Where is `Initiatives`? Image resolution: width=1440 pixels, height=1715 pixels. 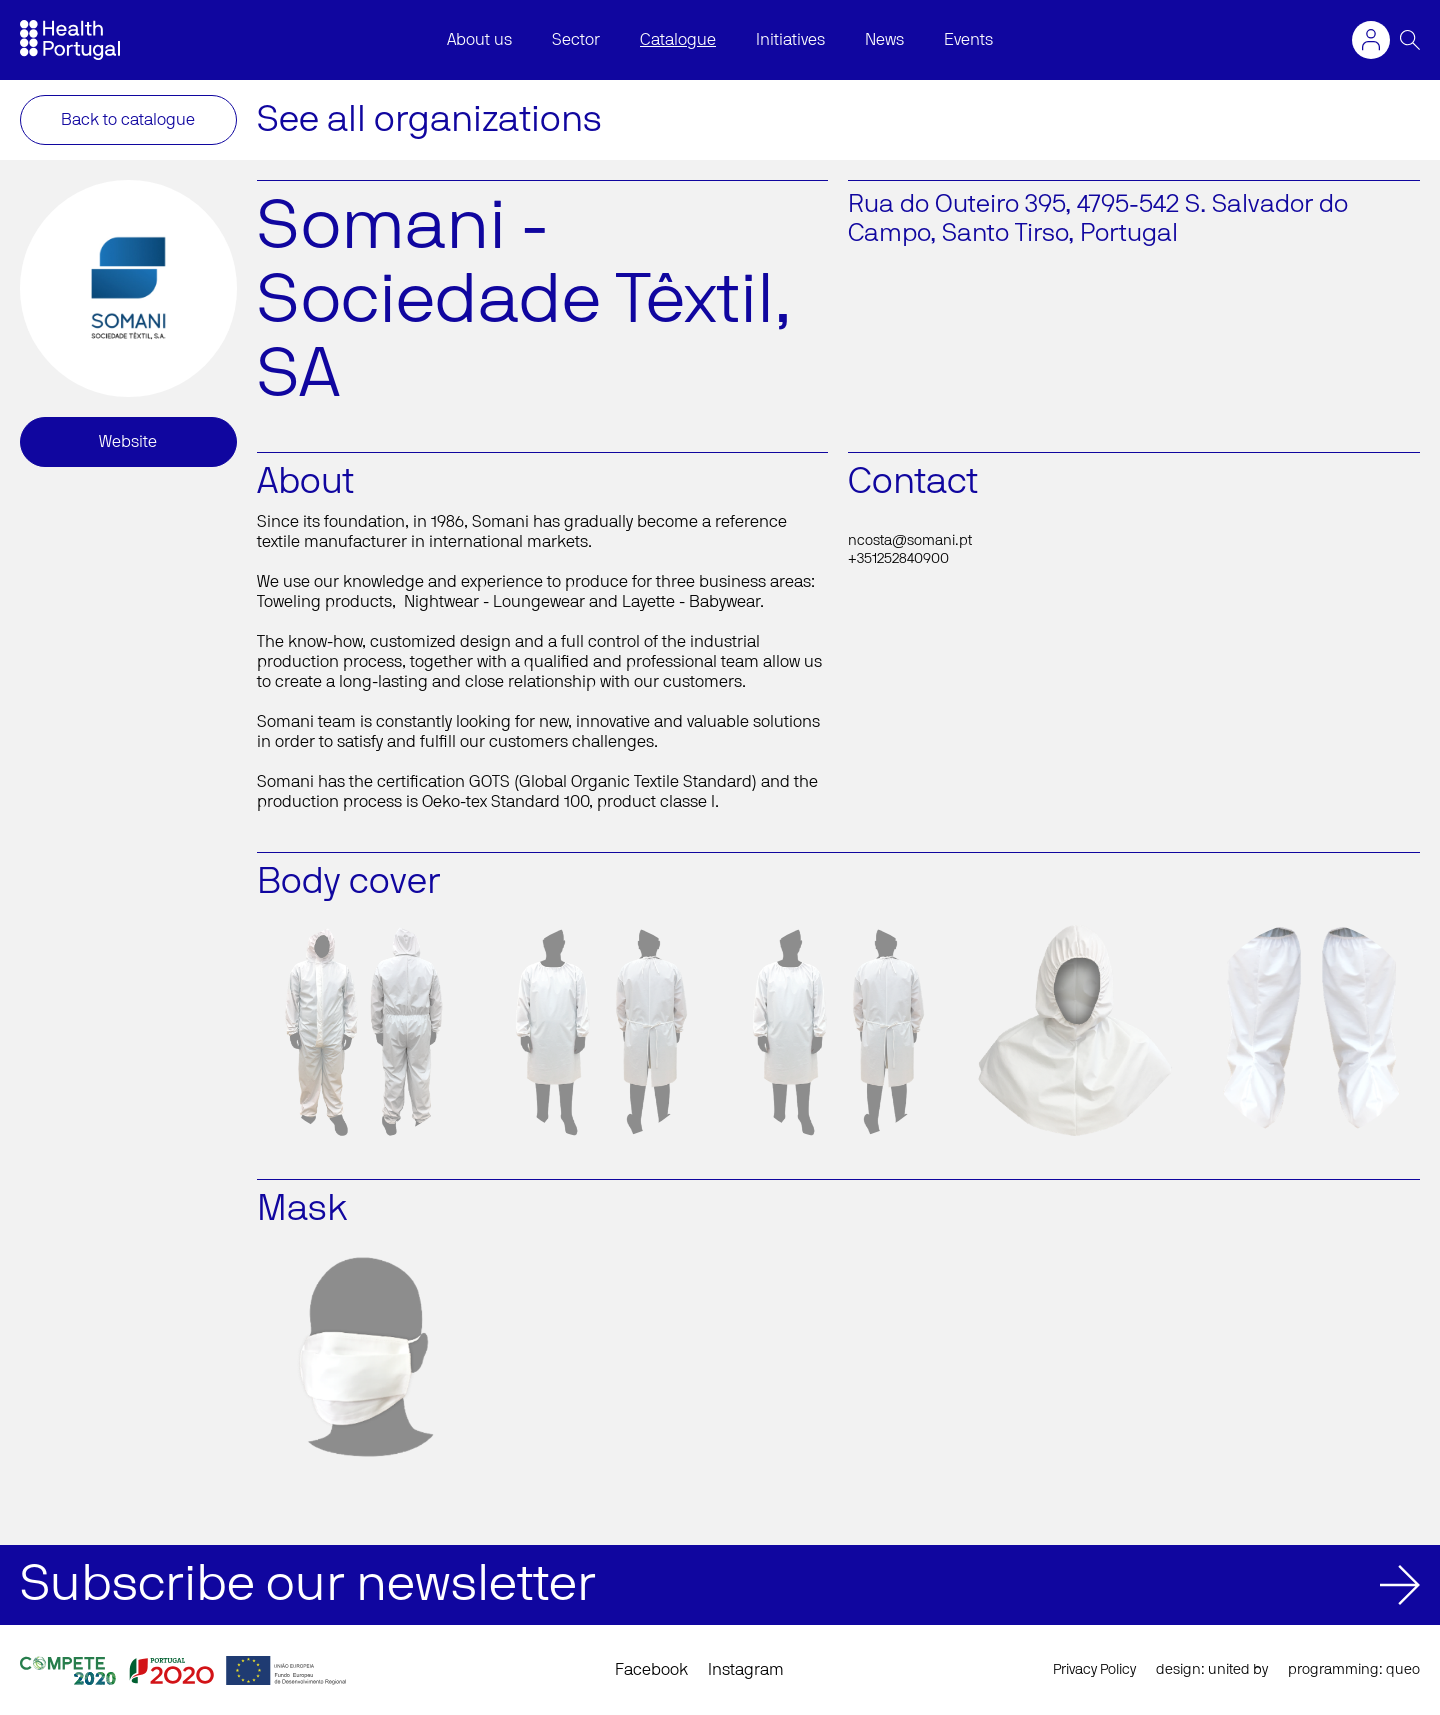
Initiatives is located at coordinates (790, 40).